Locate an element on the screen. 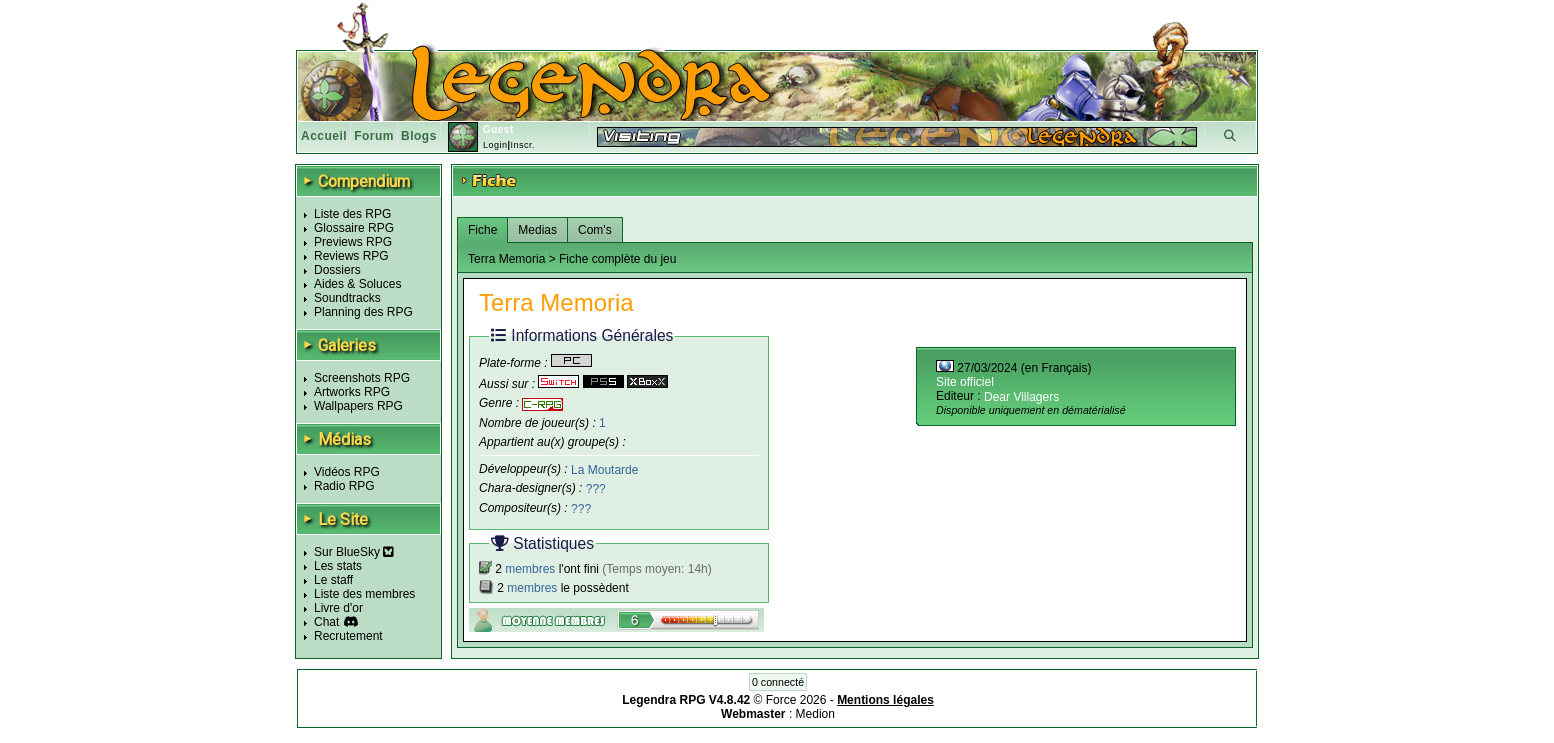 The width and height of the screenshot is (1554, 743). Login is located at coordinates (495, 145).